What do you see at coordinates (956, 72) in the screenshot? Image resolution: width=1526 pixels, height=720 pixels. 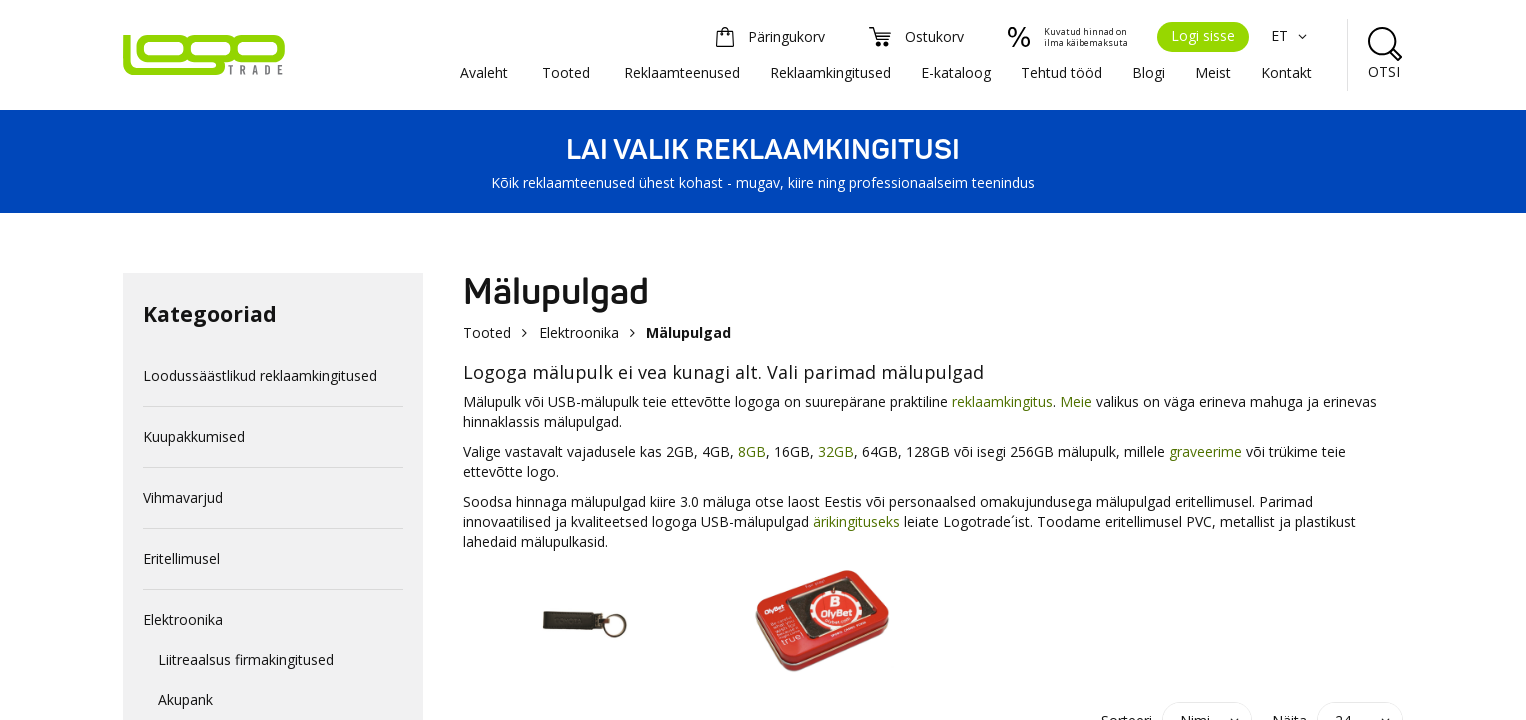 I see `E-kataloog` at bounding box center [956, 72].